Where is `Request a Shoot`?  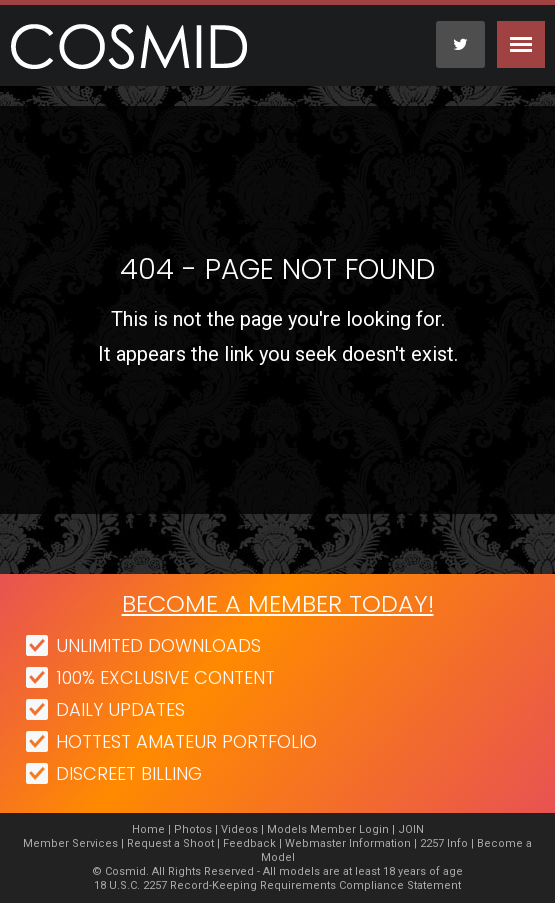 Request a Shoot is located at coordinates (170, 843).